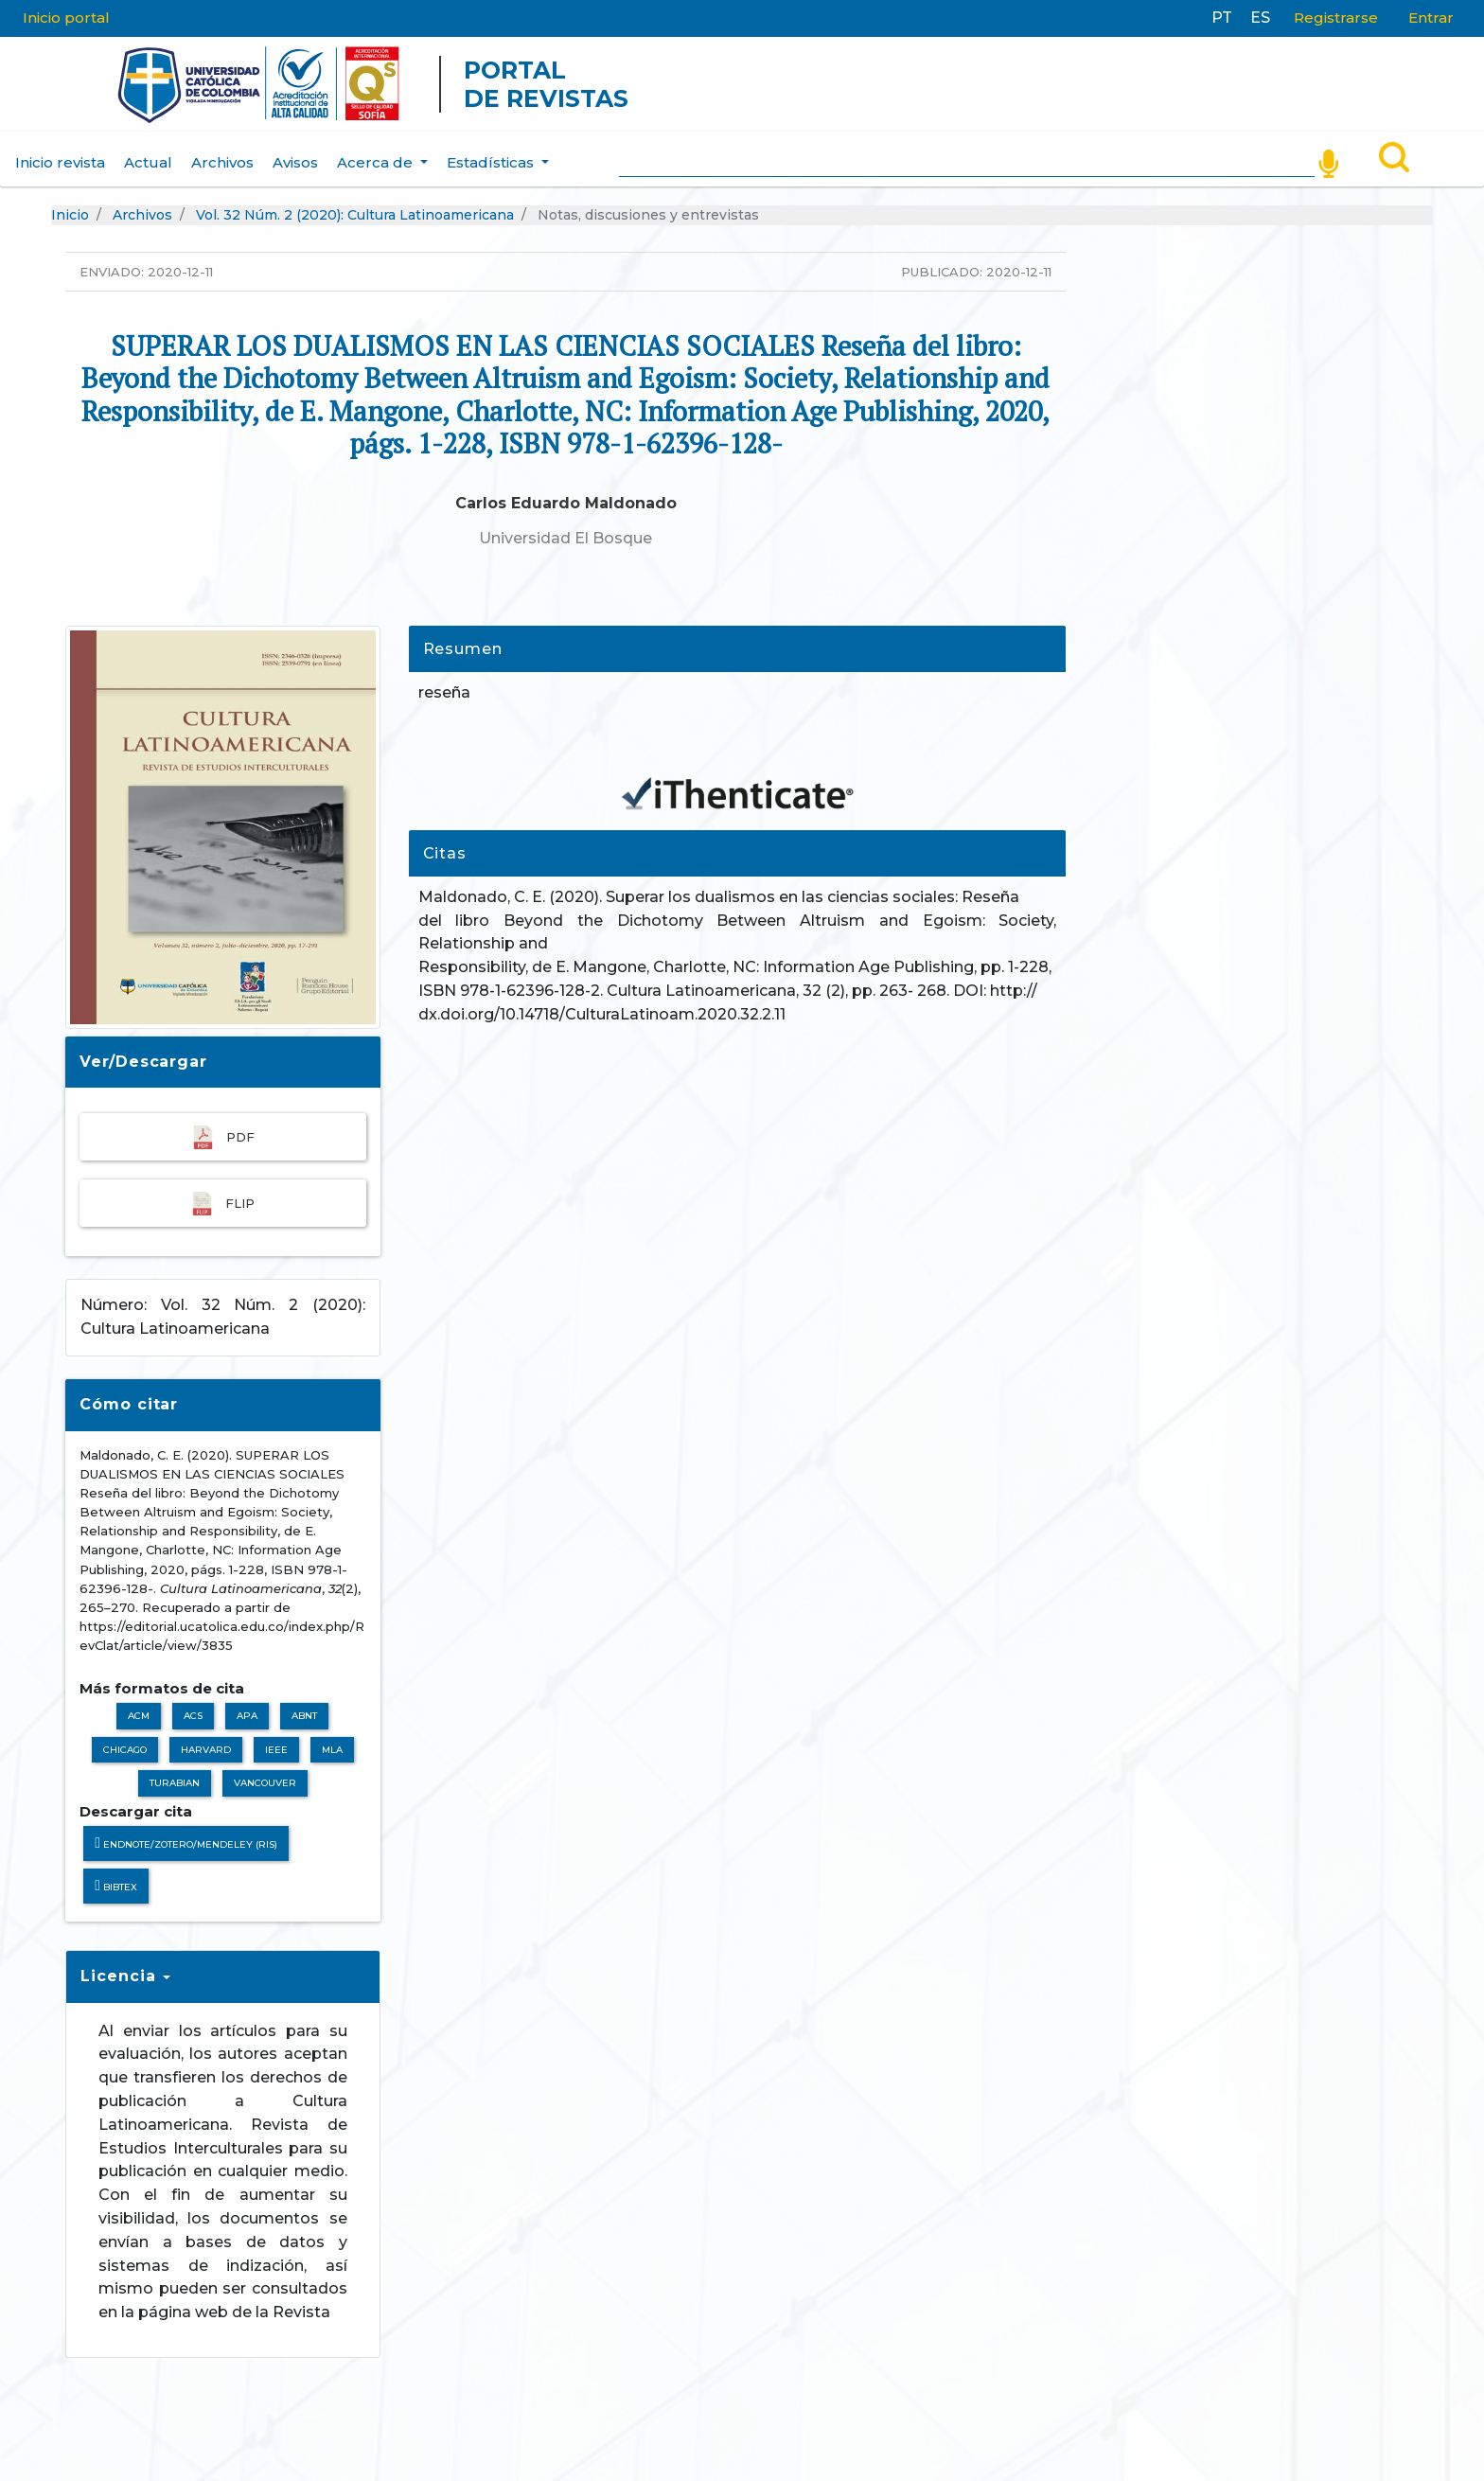 The image size is (1484, 2481). What do you see at coordinates (222, 162) in the screenshot?
I see `Archivos` at bounding box center [222, 162].